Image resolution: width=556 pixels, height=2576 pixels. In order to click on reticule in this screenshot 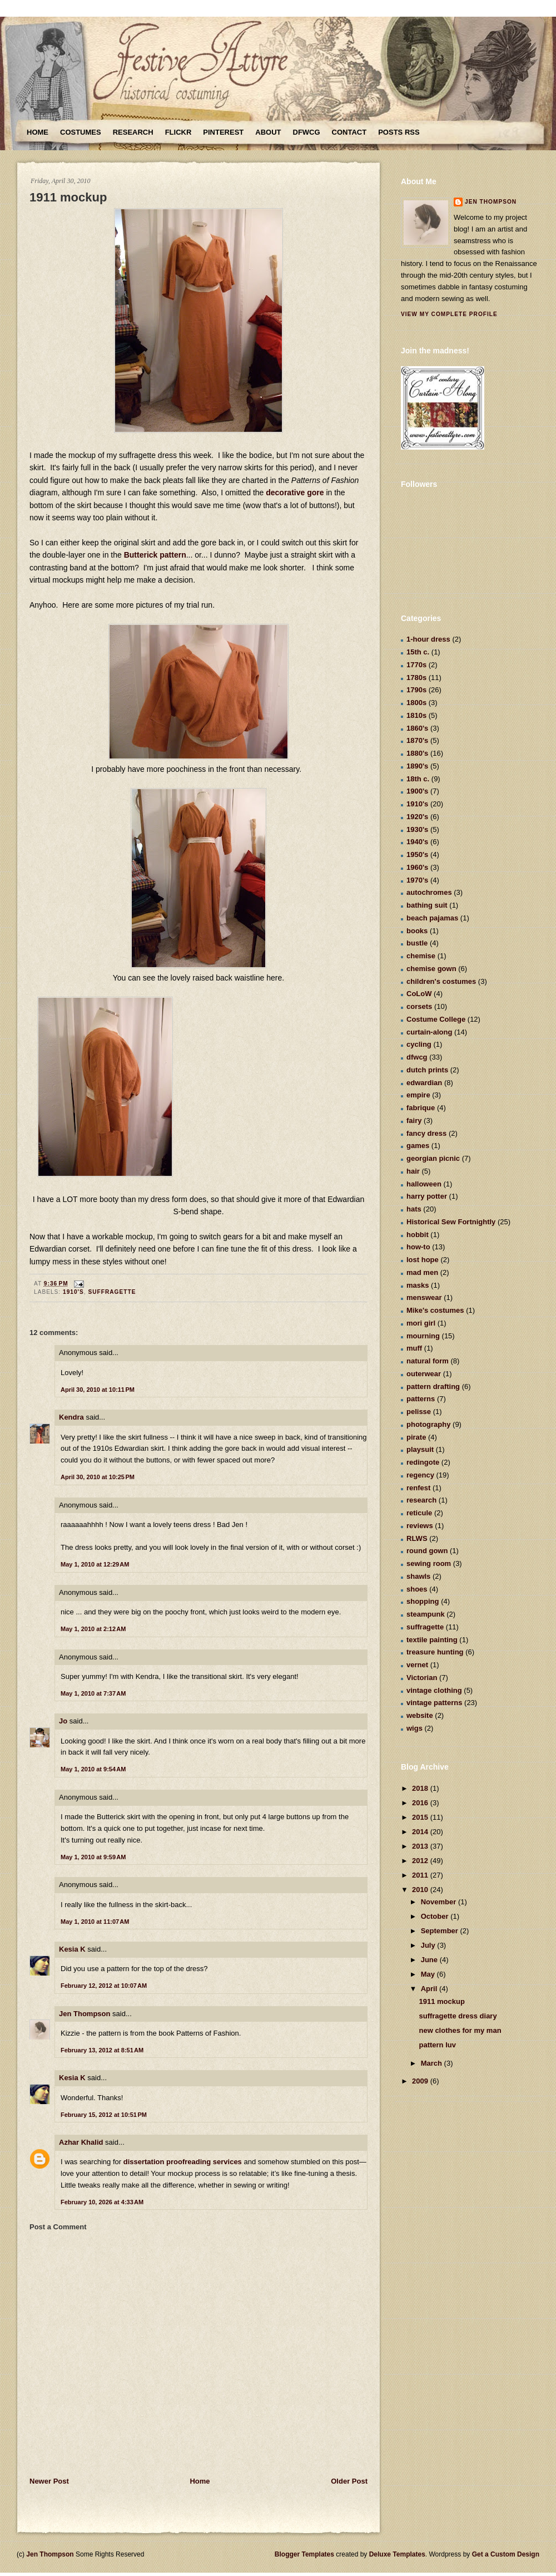, I will do `click(419, 1513)`.